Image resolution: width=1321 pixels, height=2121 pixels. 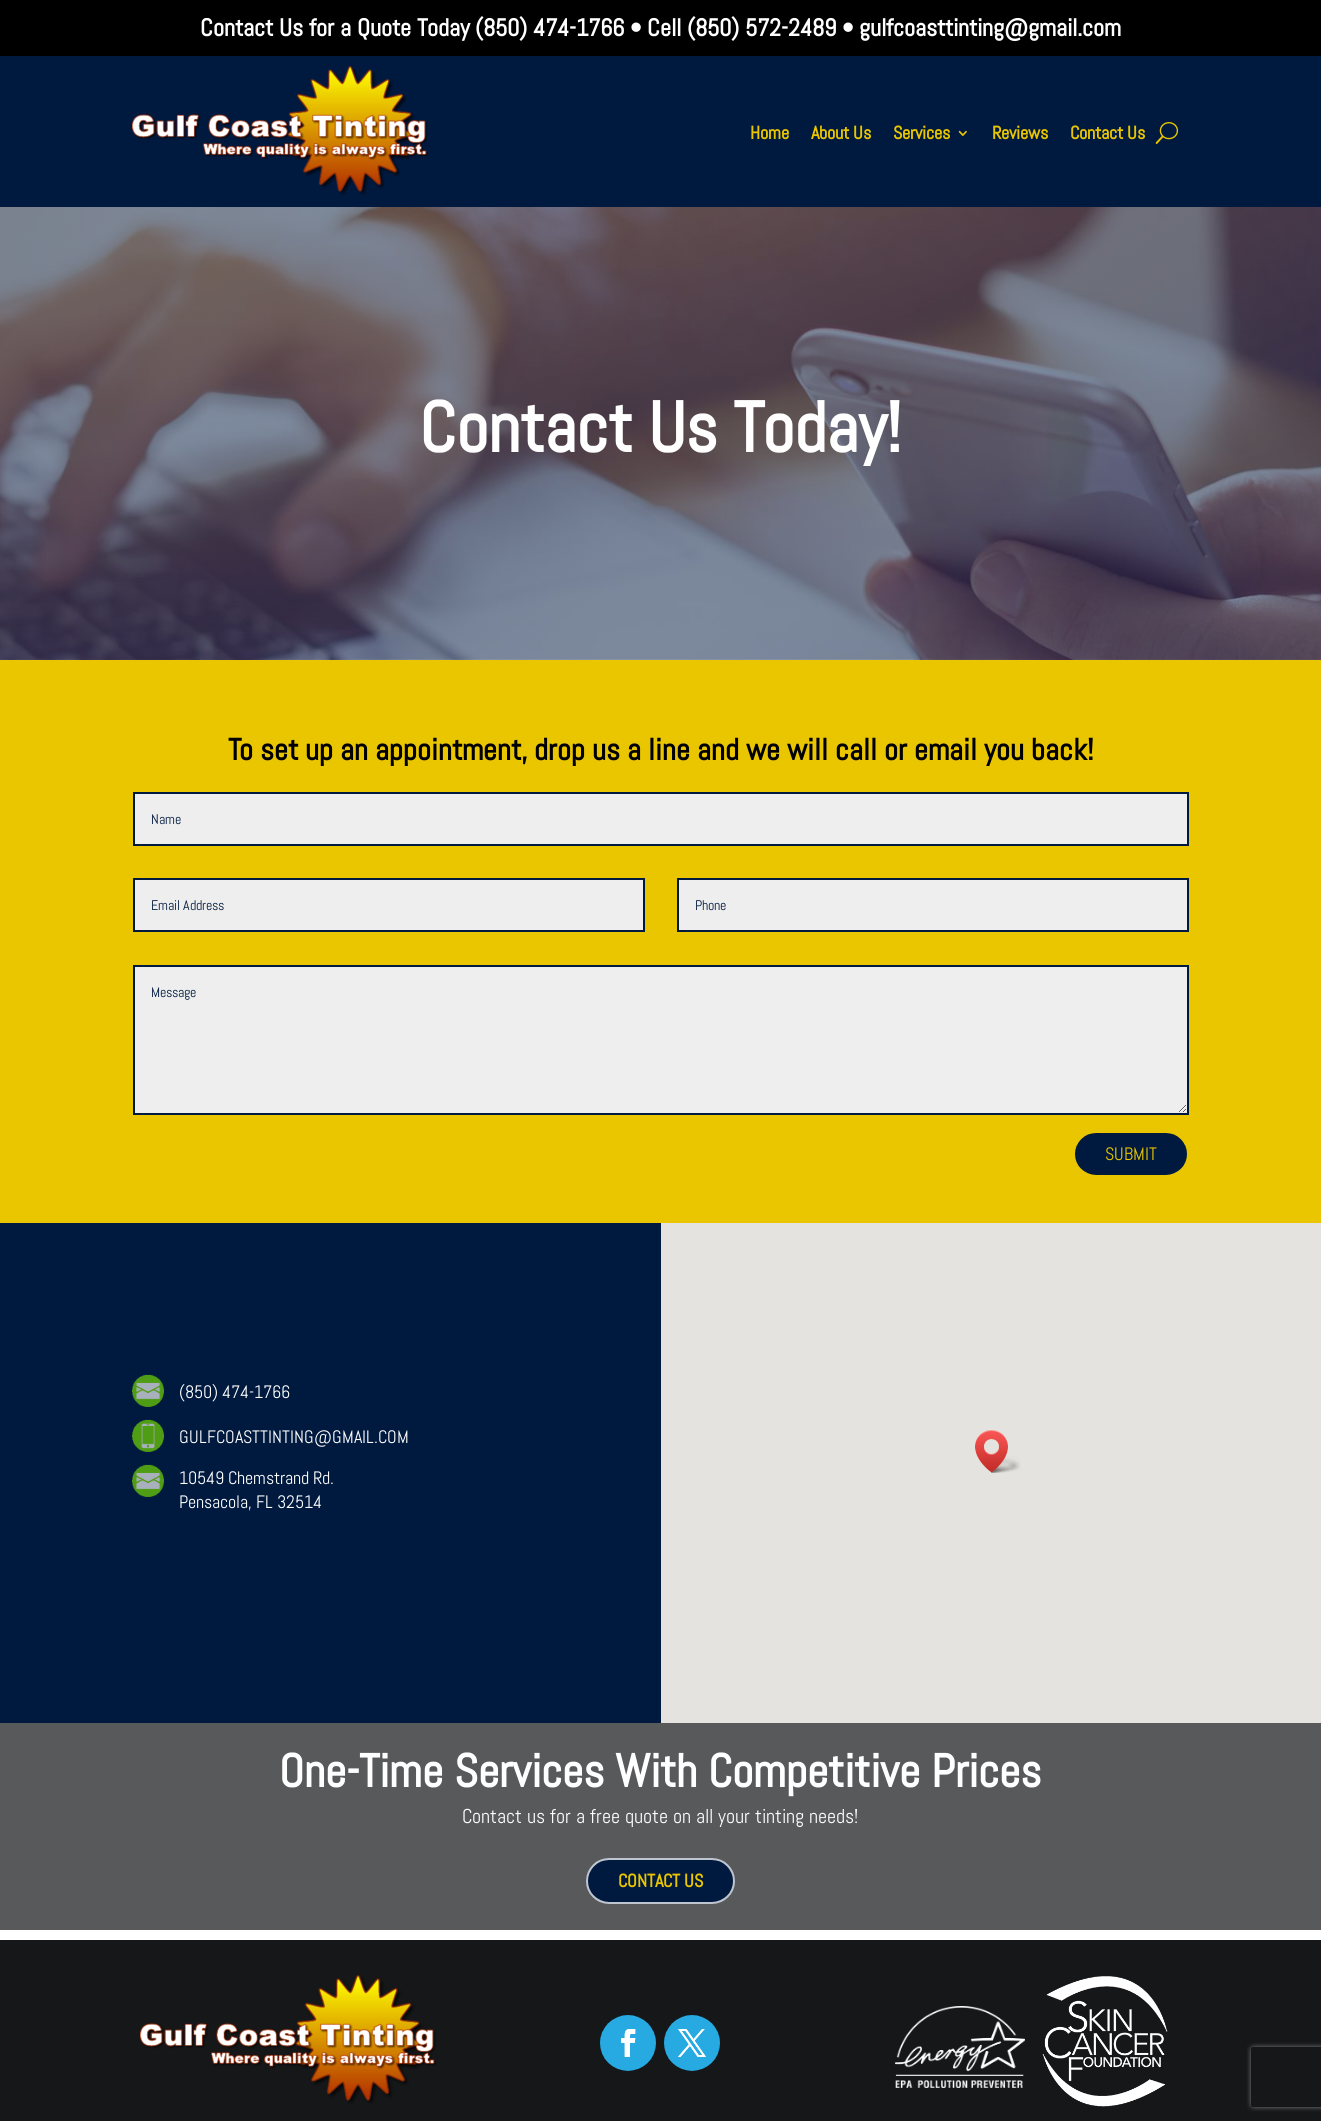 I want to click on gulfcoasttinting@gmail.com, so click(x=990, y=27).